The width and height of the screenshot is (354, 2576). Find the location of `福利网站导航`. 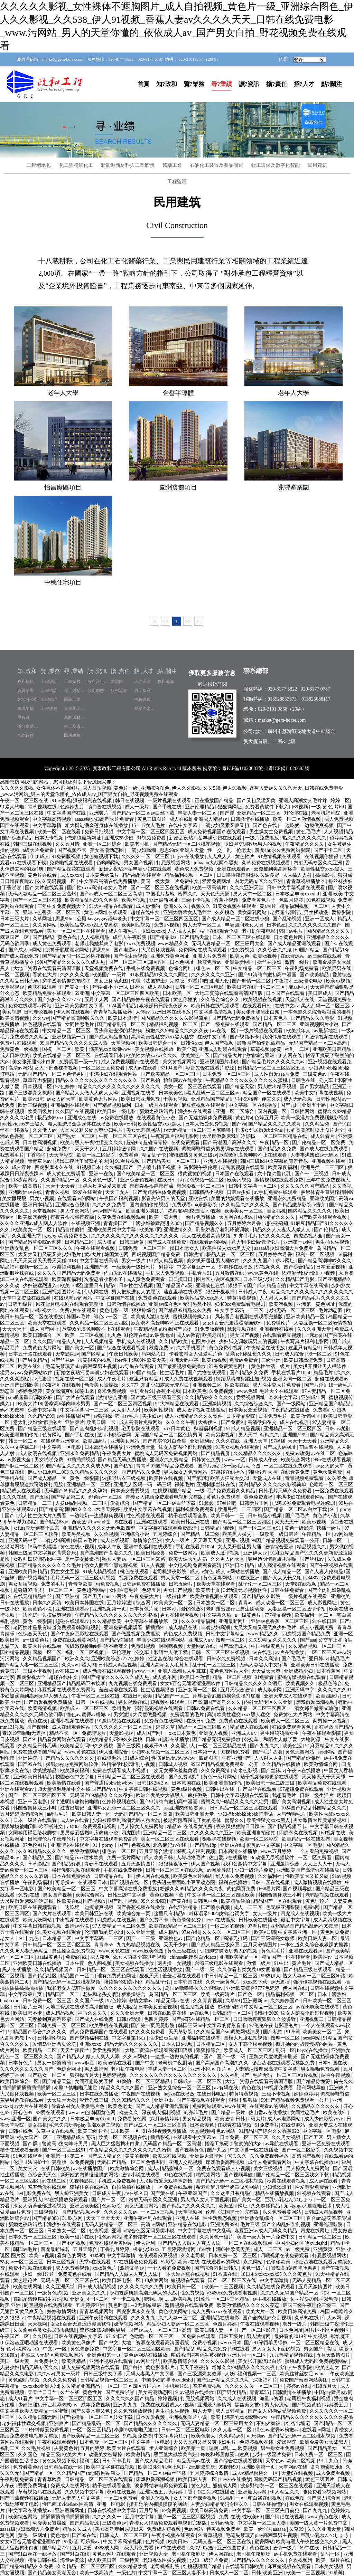

福利网站导航 is located at coordinates (312, 2087).